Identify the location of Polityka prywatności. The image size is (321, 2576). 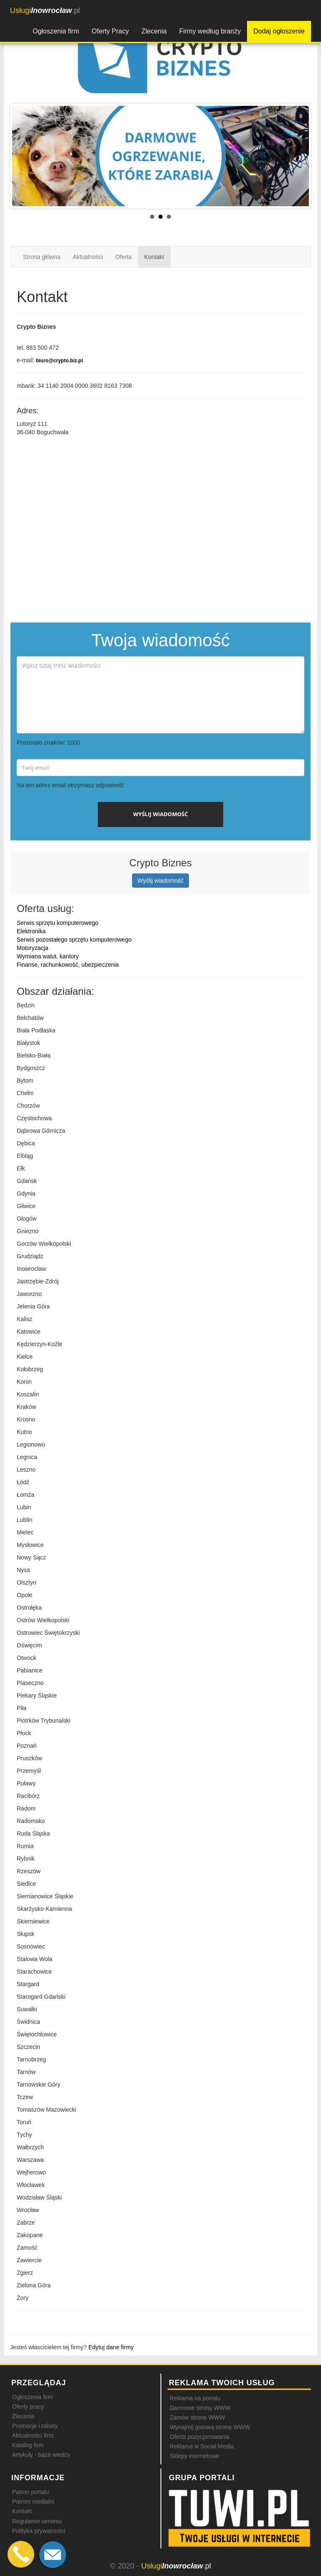
(38, 2530).